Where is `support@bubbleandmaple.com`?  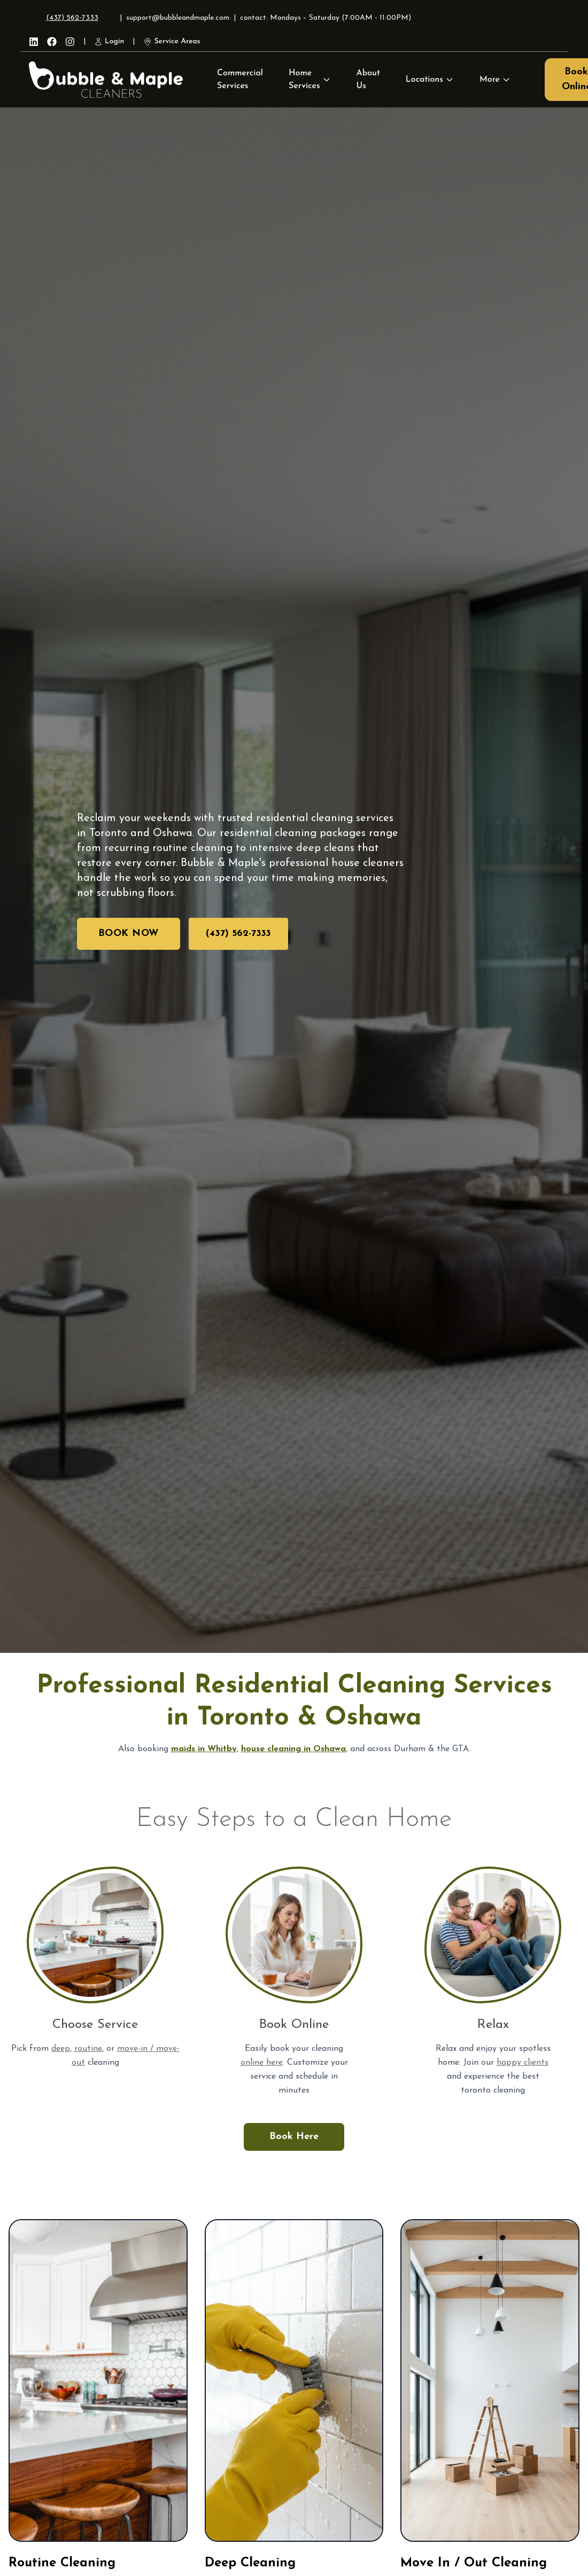
support@bubbleandmaple.com is located at coordinates (177, 18).